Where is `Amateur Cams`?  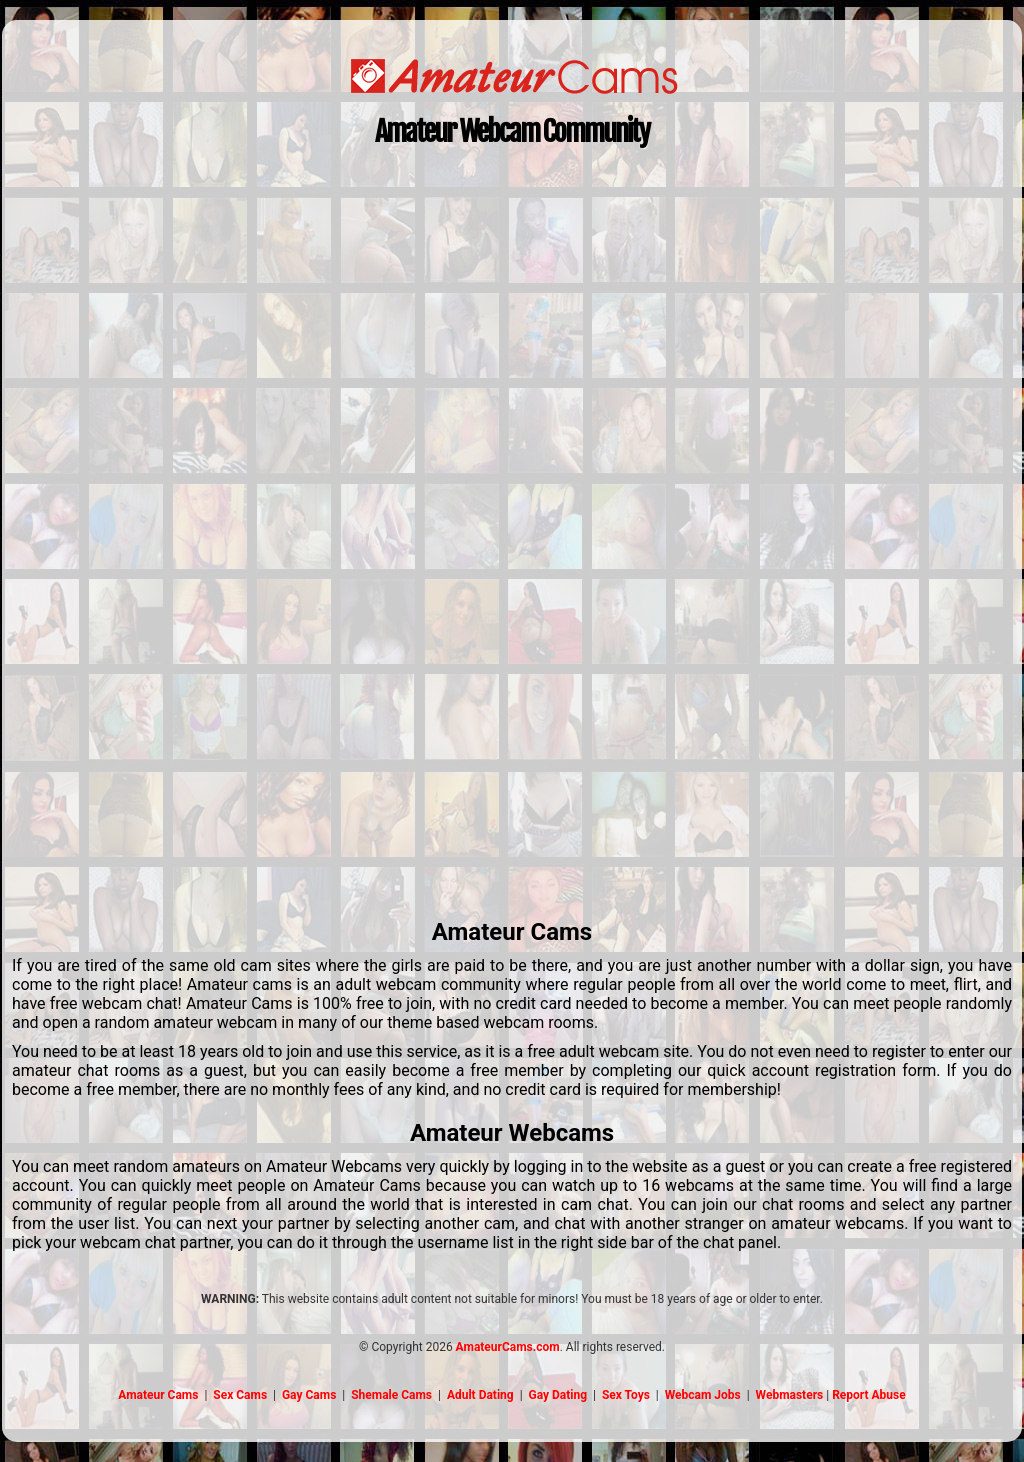 Amateur Cams is located at coordinates (158, 1395).